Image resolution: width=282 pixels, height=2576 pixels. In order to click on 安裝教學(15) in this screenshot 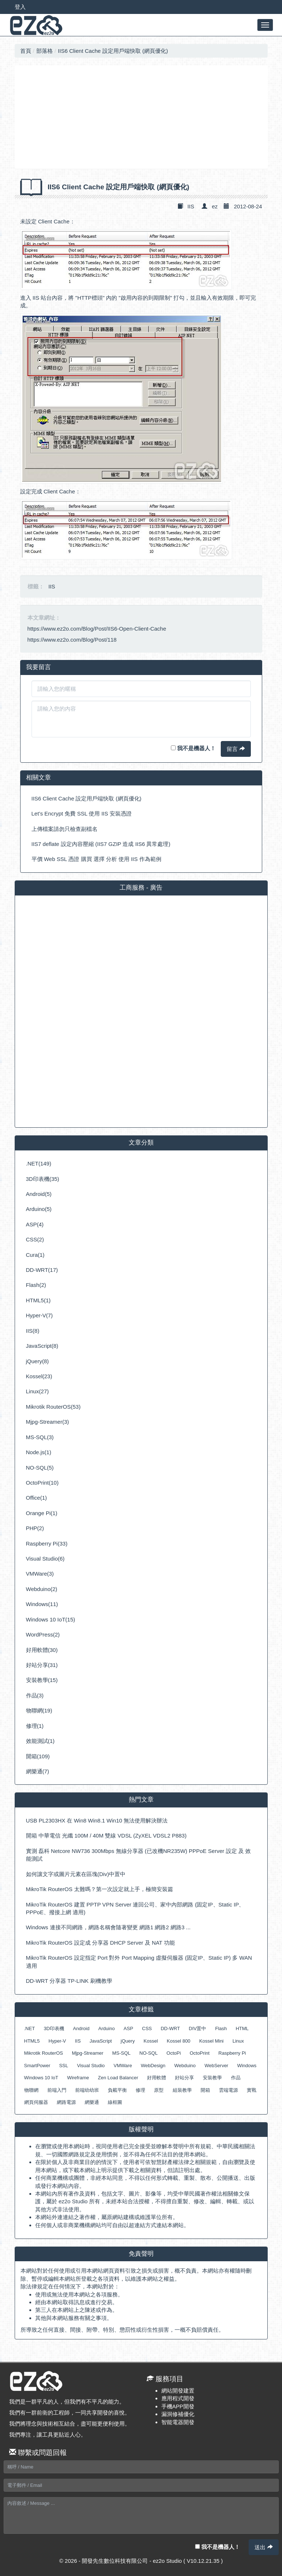, I will do `click(42, 1680)`.